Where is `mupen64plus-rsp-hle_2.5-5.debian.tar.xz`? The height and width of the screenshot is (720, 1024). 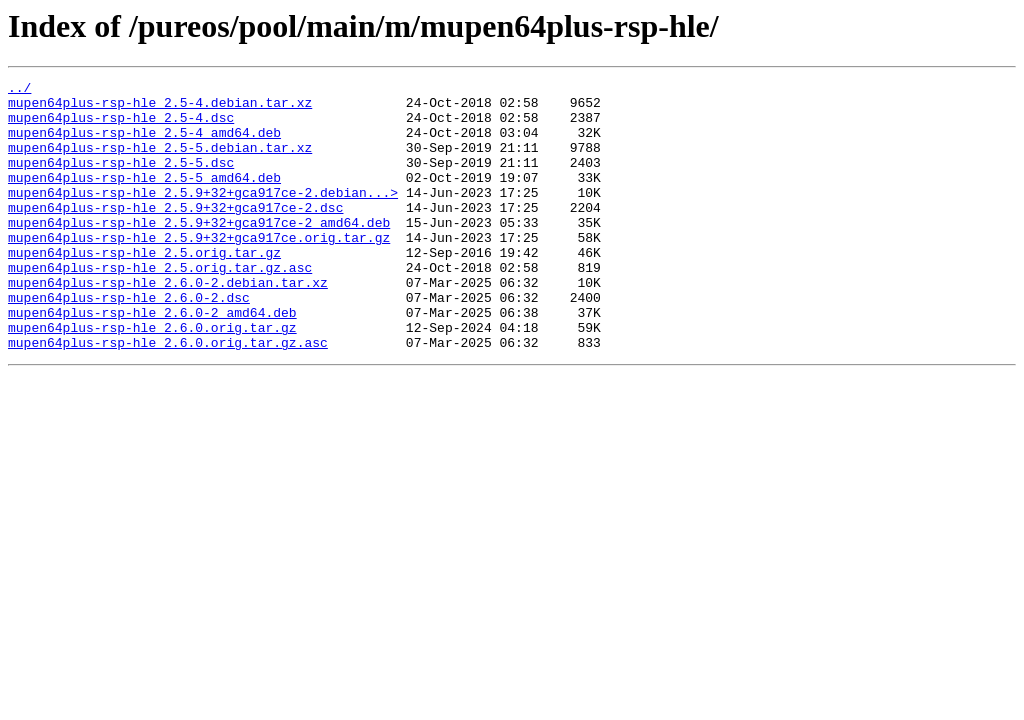
mupen64plus-rsp-hle_2.5-5.debian.tar.xz is located at coordinates (160, 162).